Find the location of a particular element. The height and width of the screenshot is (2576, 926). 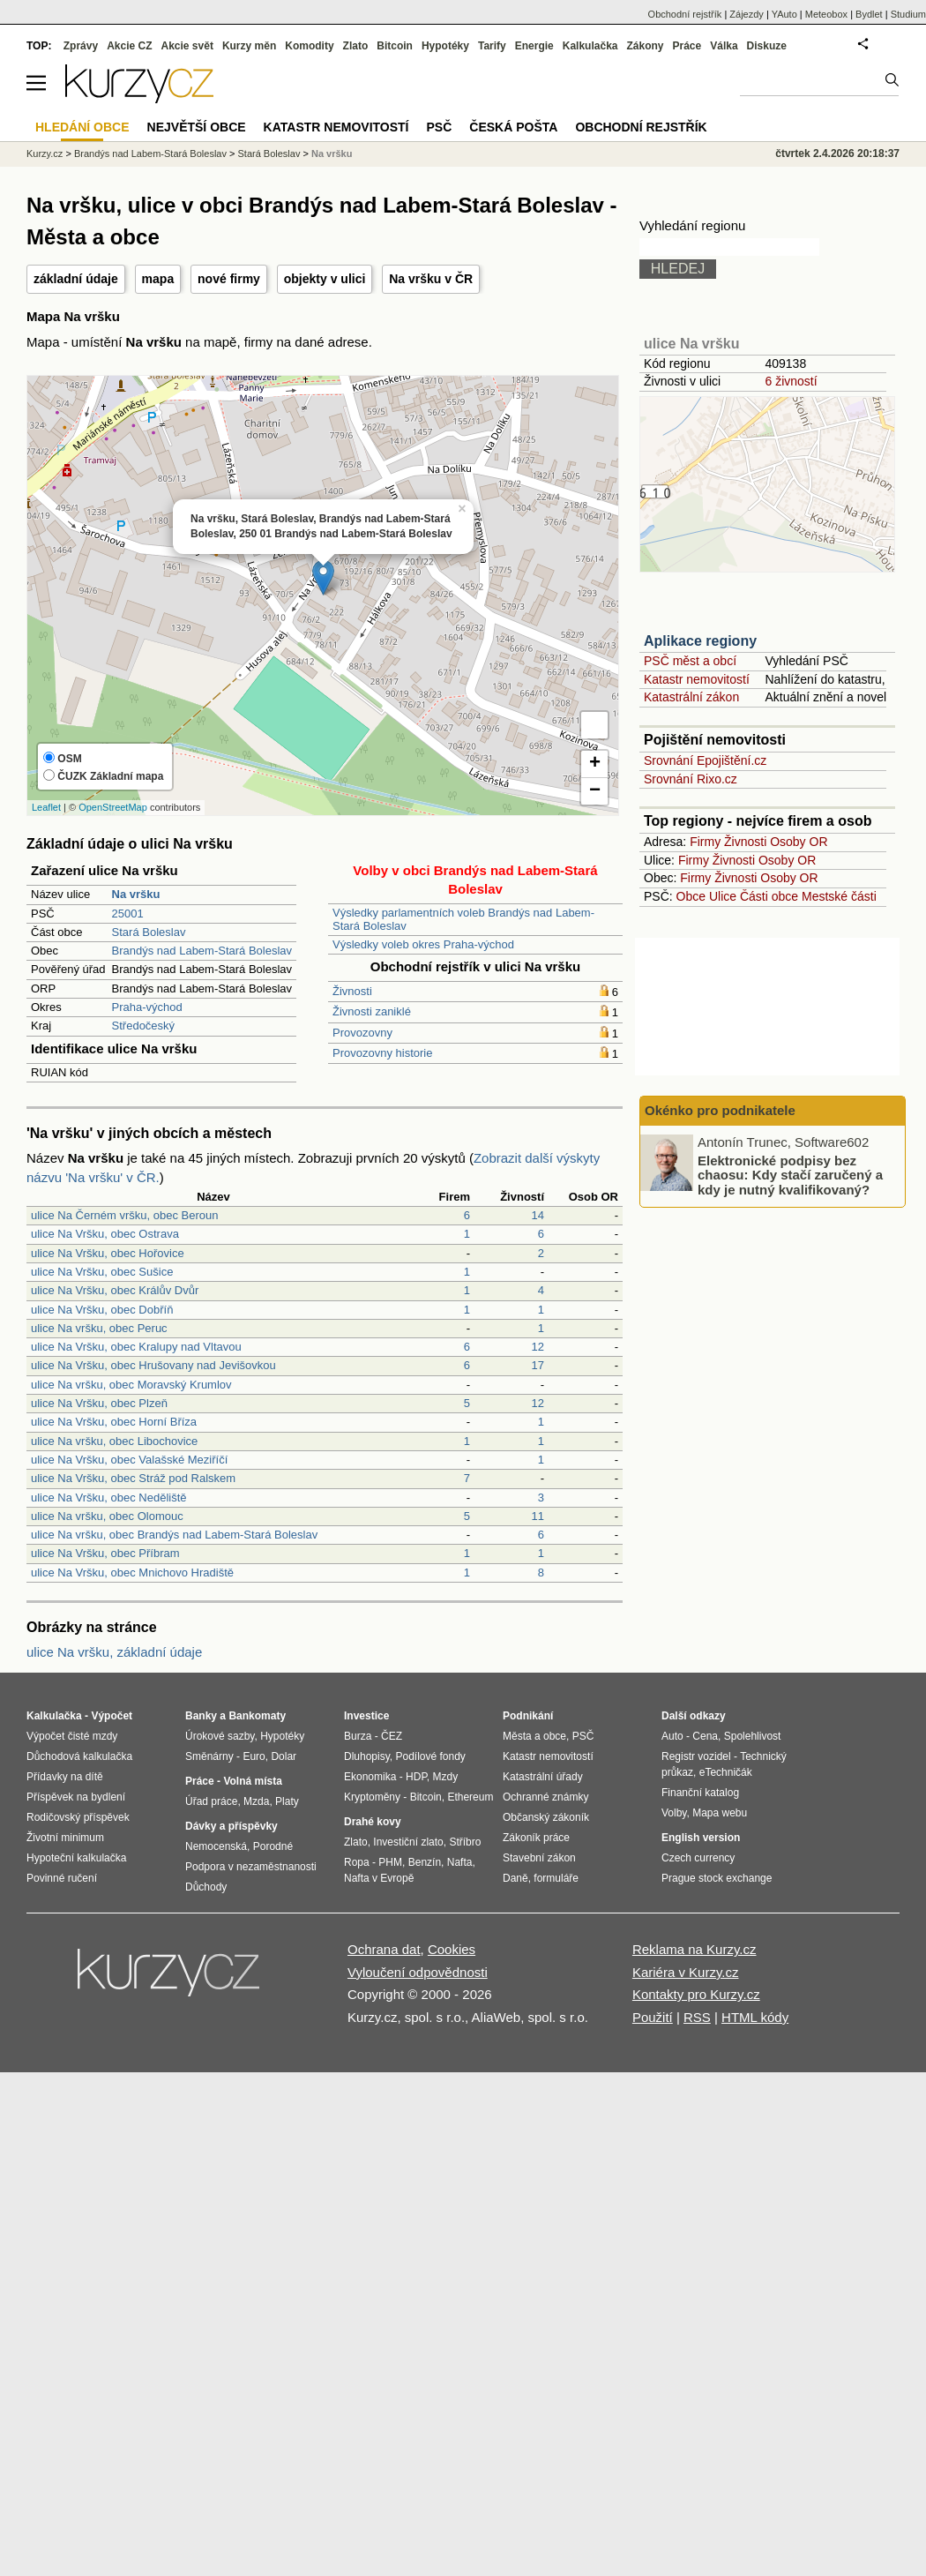

ulice Na Vršku, obec Ostrava is located at coordinates (105, 1233).